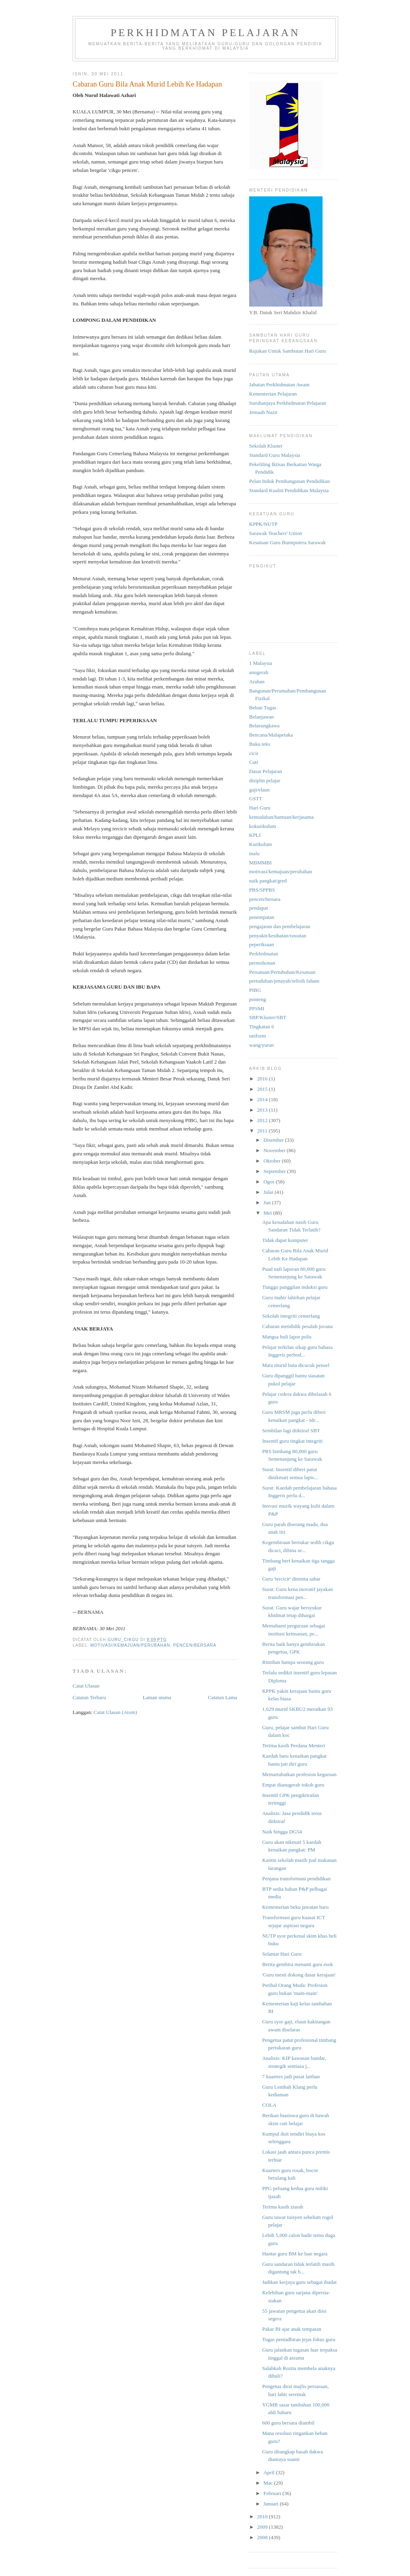 The height and width of the screenshot is (2576, 410). What do you see at coordinates (86, 1686) in the screenshot?
I see `Catat Ulasan` at bounding box center [86, 1686].